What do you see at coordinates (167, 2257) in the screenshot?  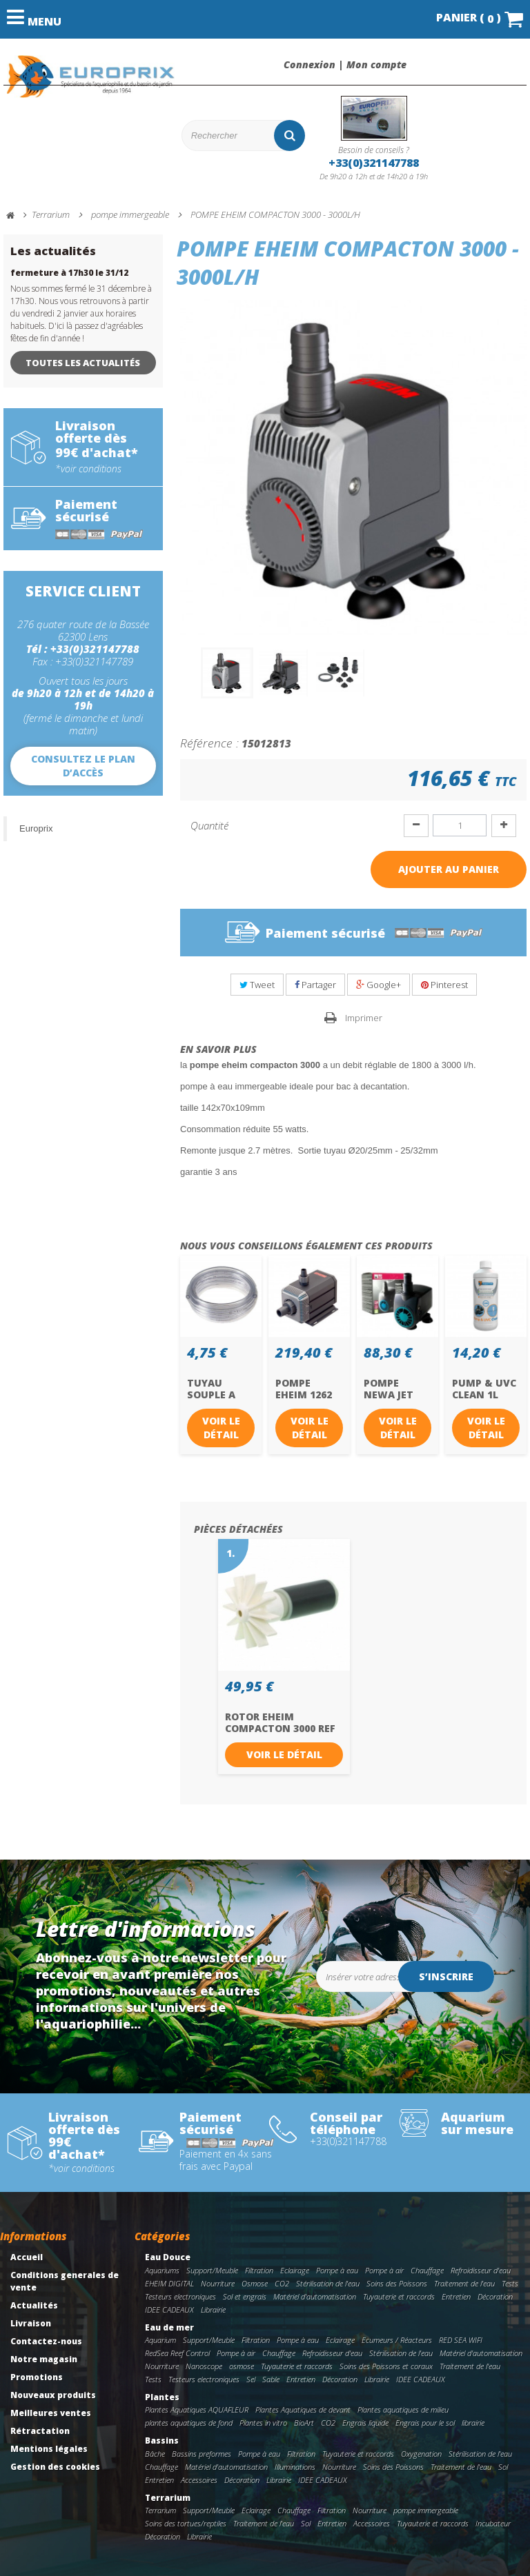 I see `Eau Douce` at bounding box center [167, 2257].